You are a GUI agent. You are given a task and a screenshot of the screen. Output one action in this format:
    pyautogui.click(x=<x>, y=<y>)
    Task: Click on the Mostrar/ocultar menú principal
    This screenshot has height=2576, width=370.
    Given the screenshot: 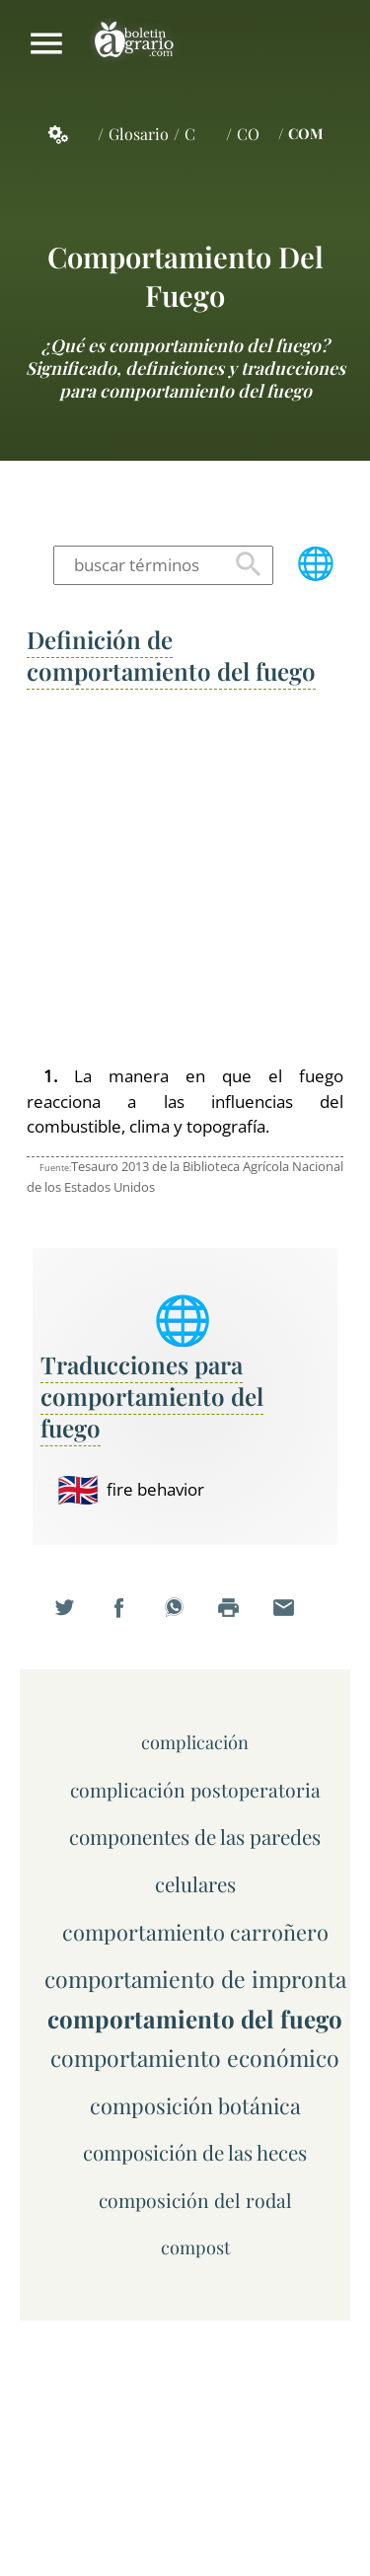 What is the action you would take?
    pyautogui.click(x=46, y=43)
    